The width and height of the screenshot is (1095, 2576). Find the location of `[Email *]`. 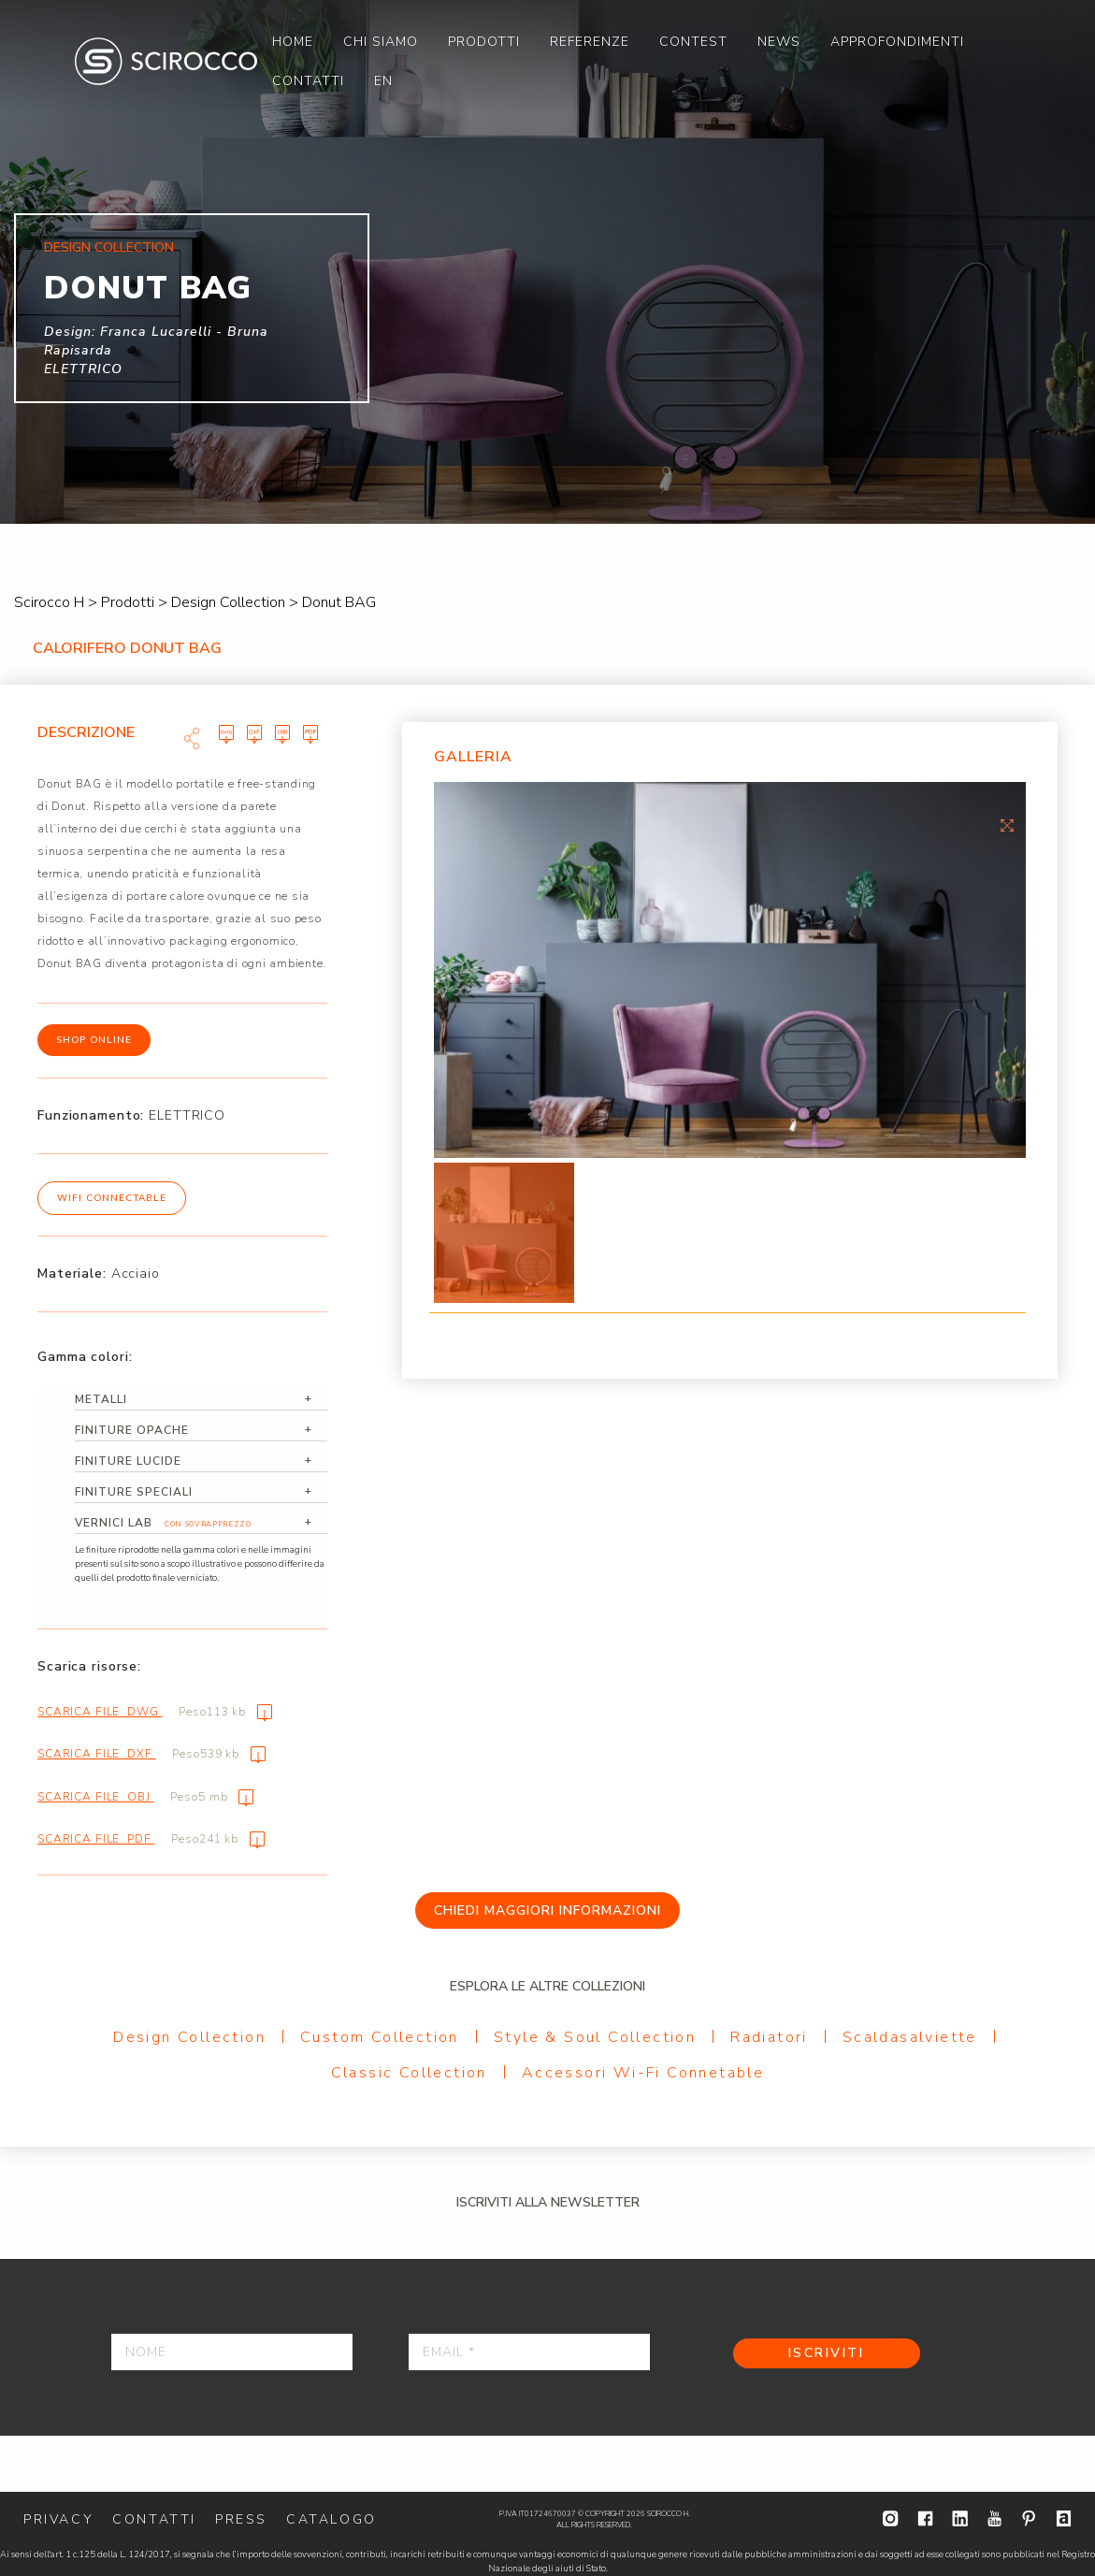

[Email *] is located at coordinates (529, 2352).